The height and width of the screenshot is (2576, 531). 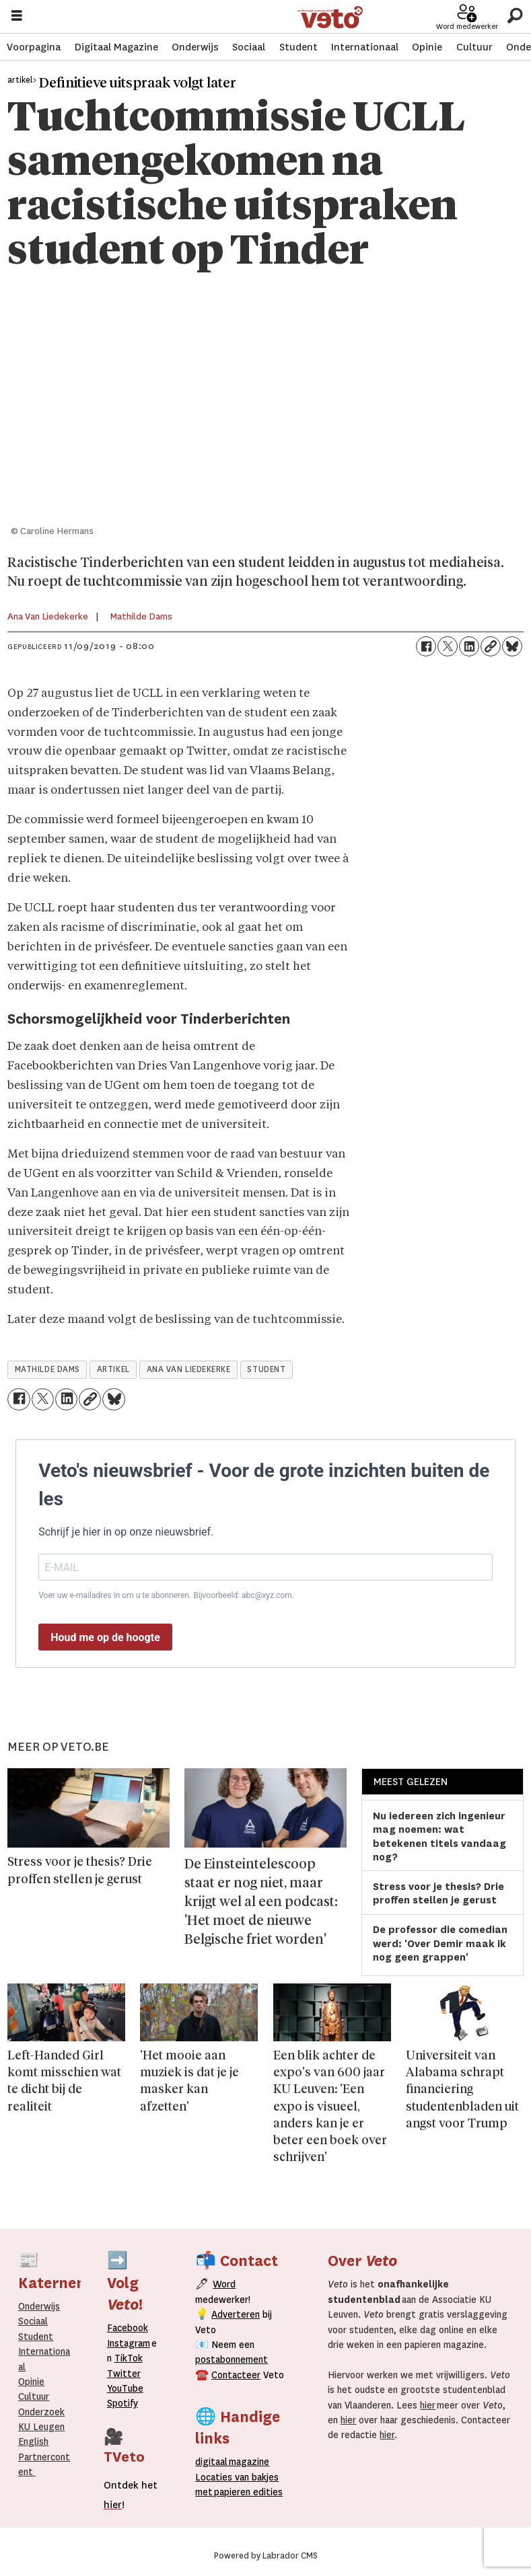 I want to click on Instagram, so click(x=128, y=2343).